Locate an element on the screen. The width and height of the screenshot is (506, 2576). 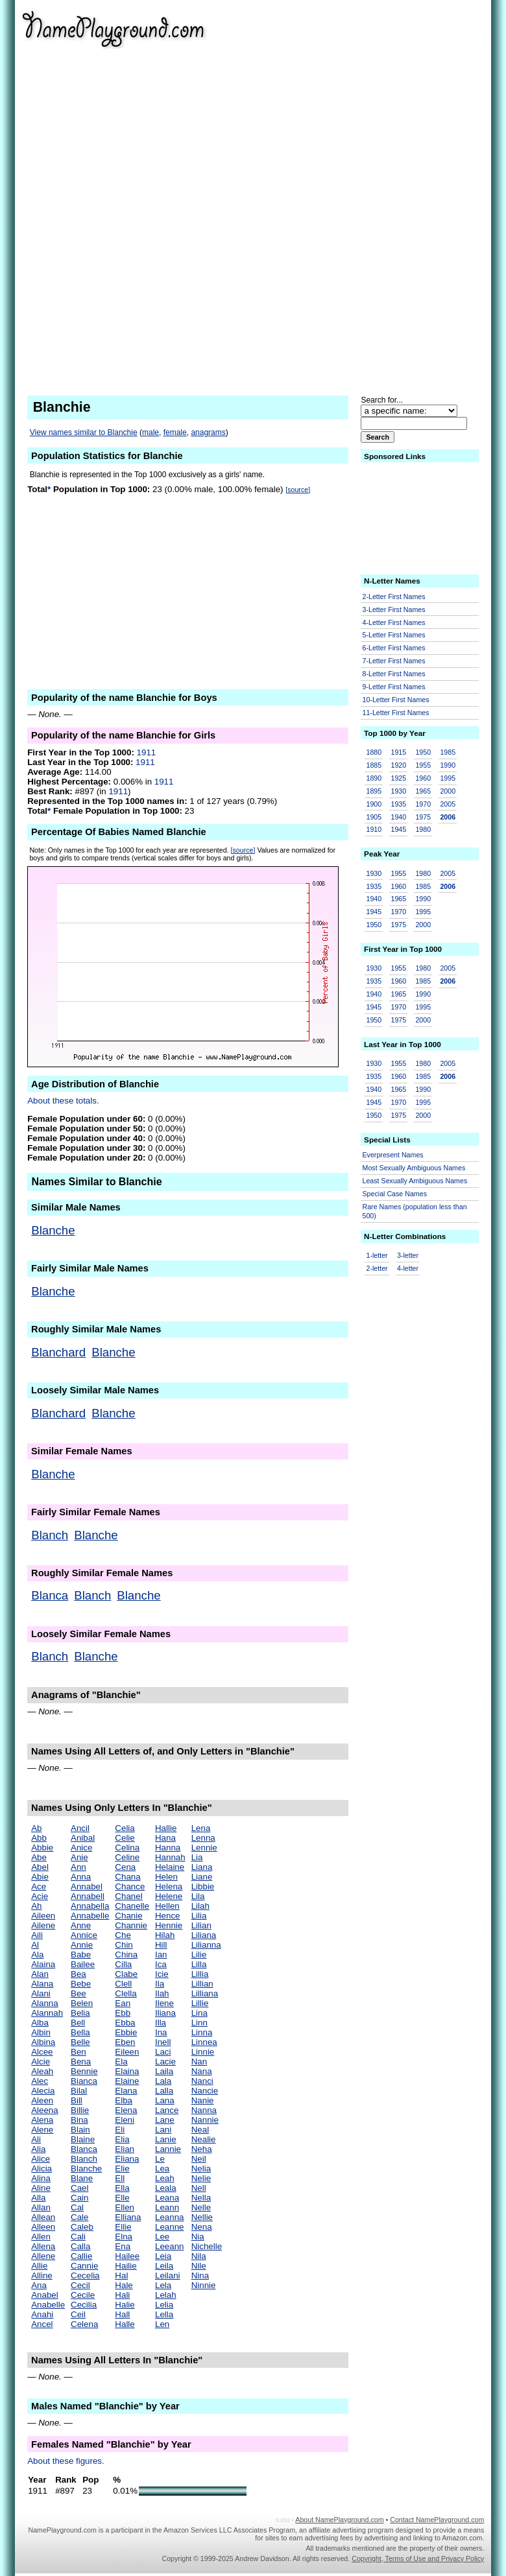
Len is located at coordinates (162, 2324).